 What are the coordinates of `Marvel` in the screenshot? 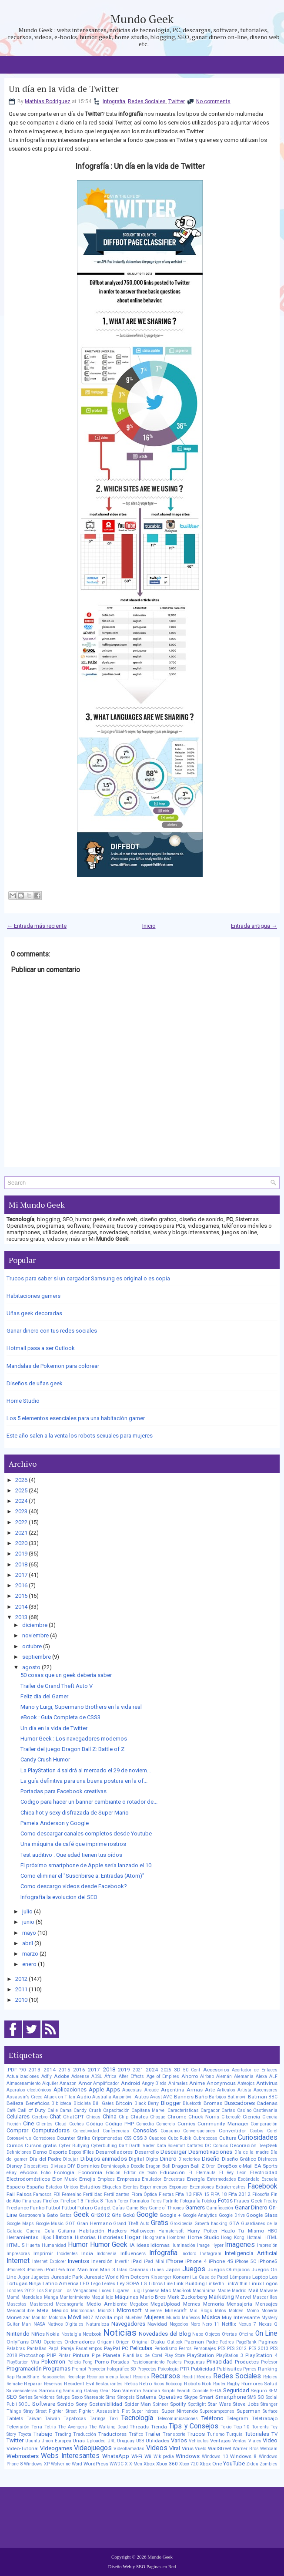 It's located at (243, 2297).